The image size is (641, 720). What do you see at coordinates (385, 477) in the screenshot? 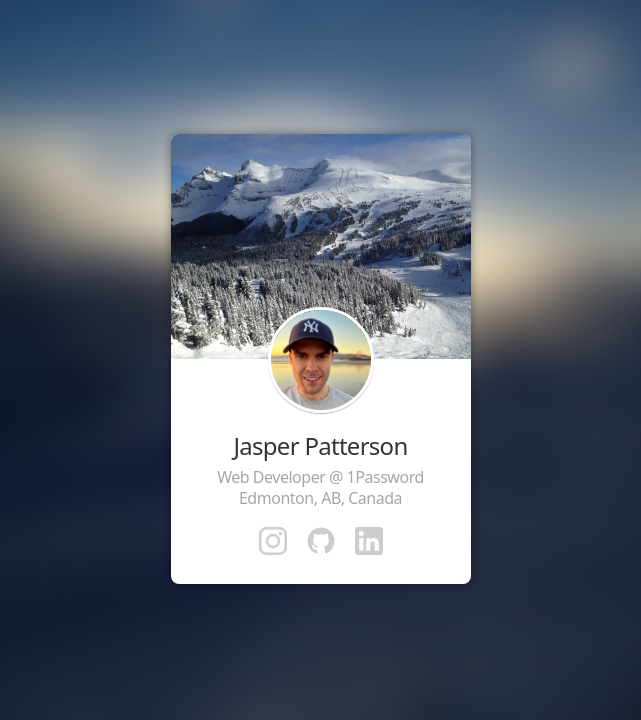
I see `1Password` at bounding box center [385, 477].